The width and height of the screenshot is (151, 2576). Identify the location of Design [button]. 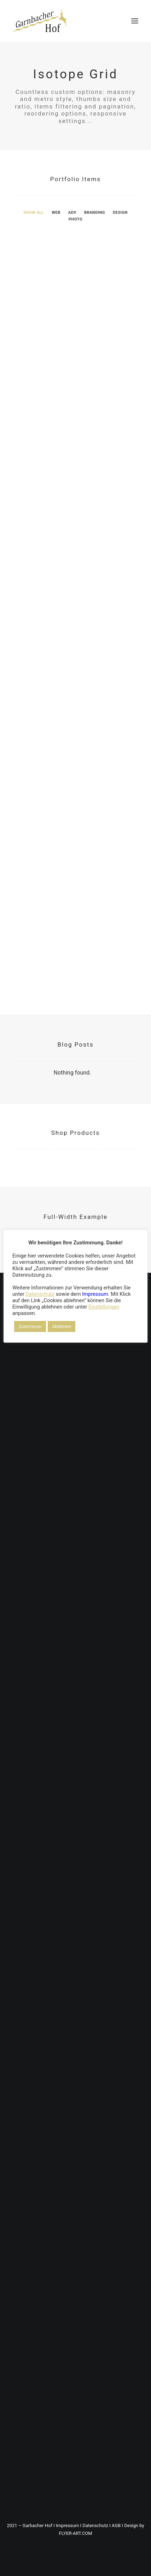
(120, 212).